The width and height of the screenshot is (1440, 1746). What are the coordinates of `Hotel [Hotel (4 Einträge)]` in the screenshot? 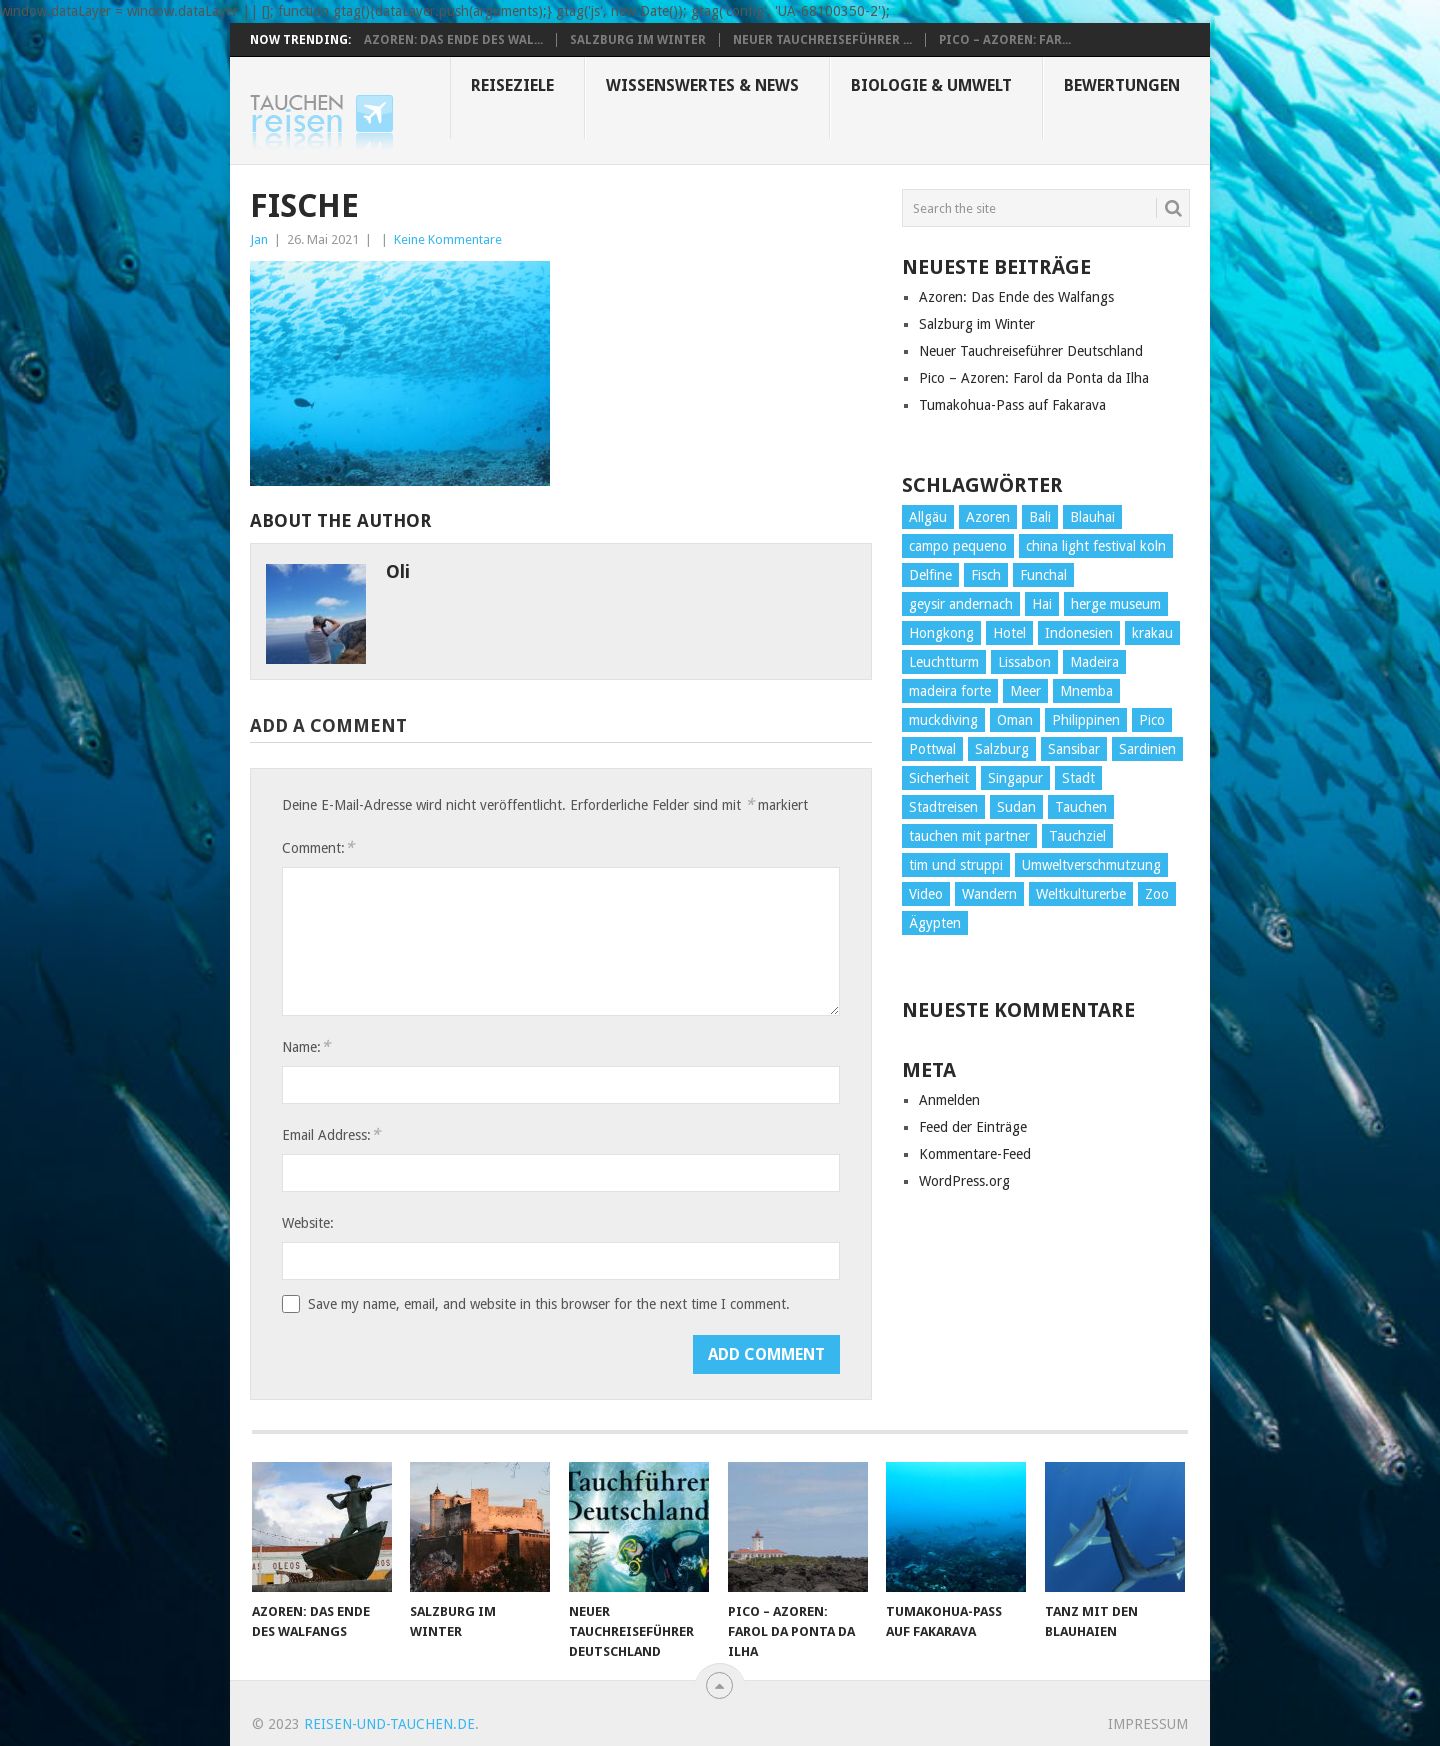 It's located at (1009, 633).